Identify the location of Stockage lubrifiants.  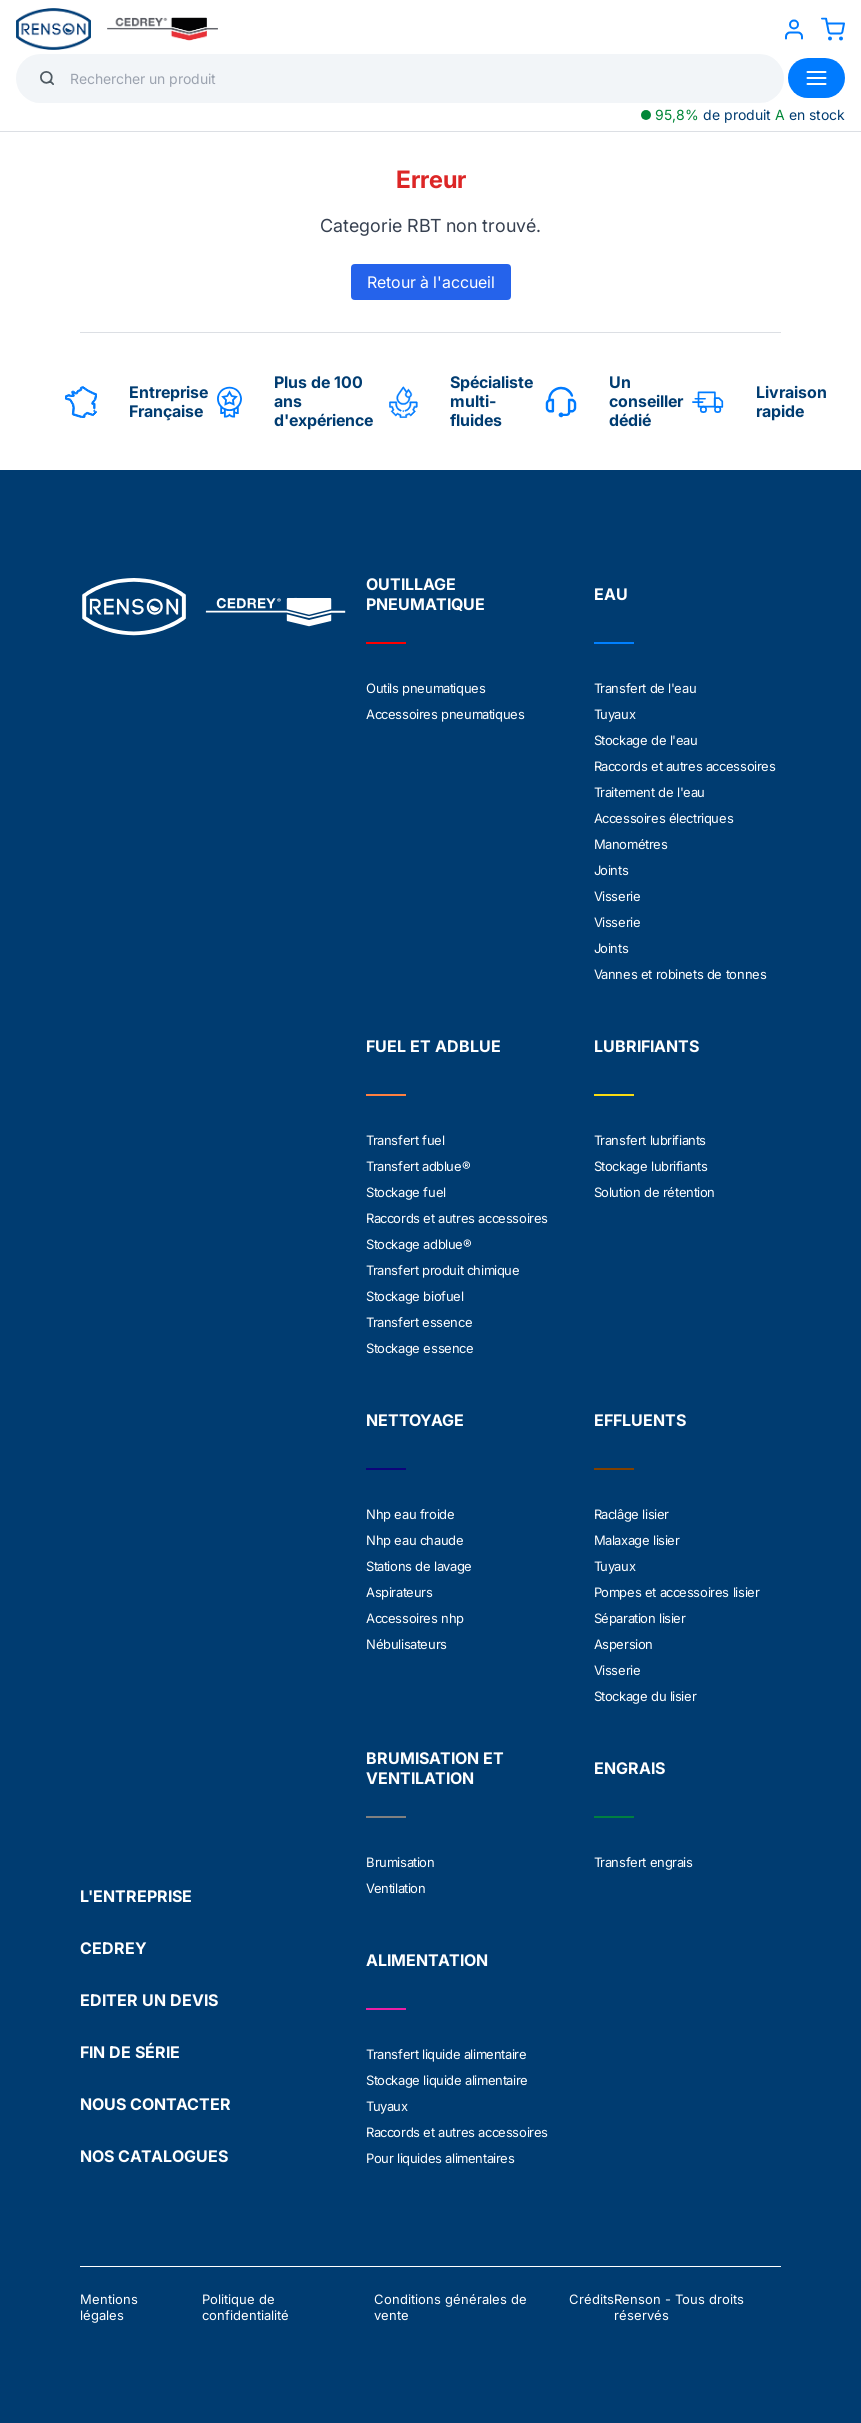
(651, 1166).